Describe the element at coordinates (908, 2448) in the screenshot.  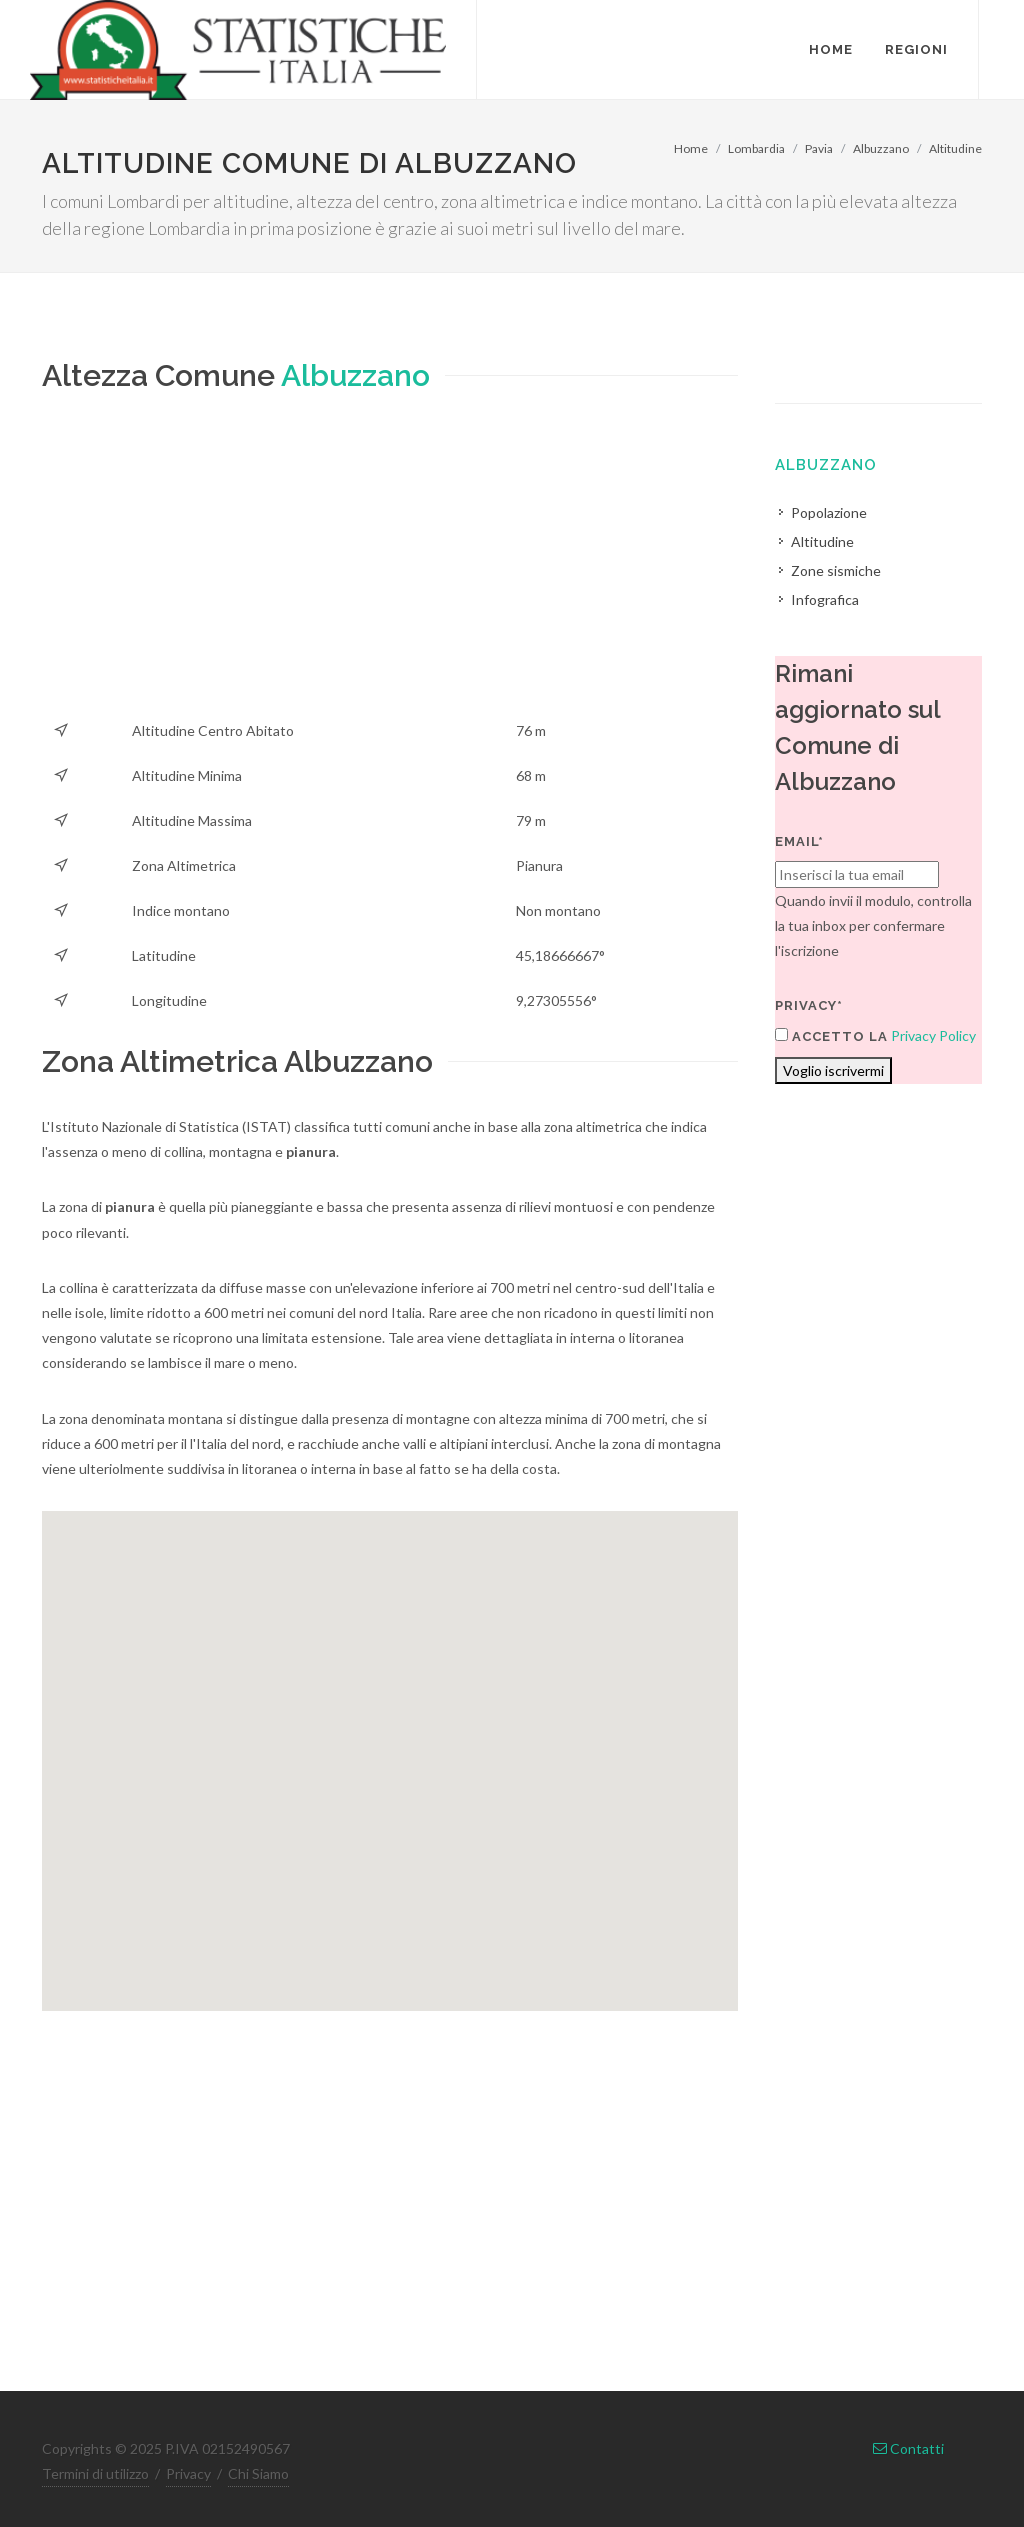
I see `Contatti` at that location.